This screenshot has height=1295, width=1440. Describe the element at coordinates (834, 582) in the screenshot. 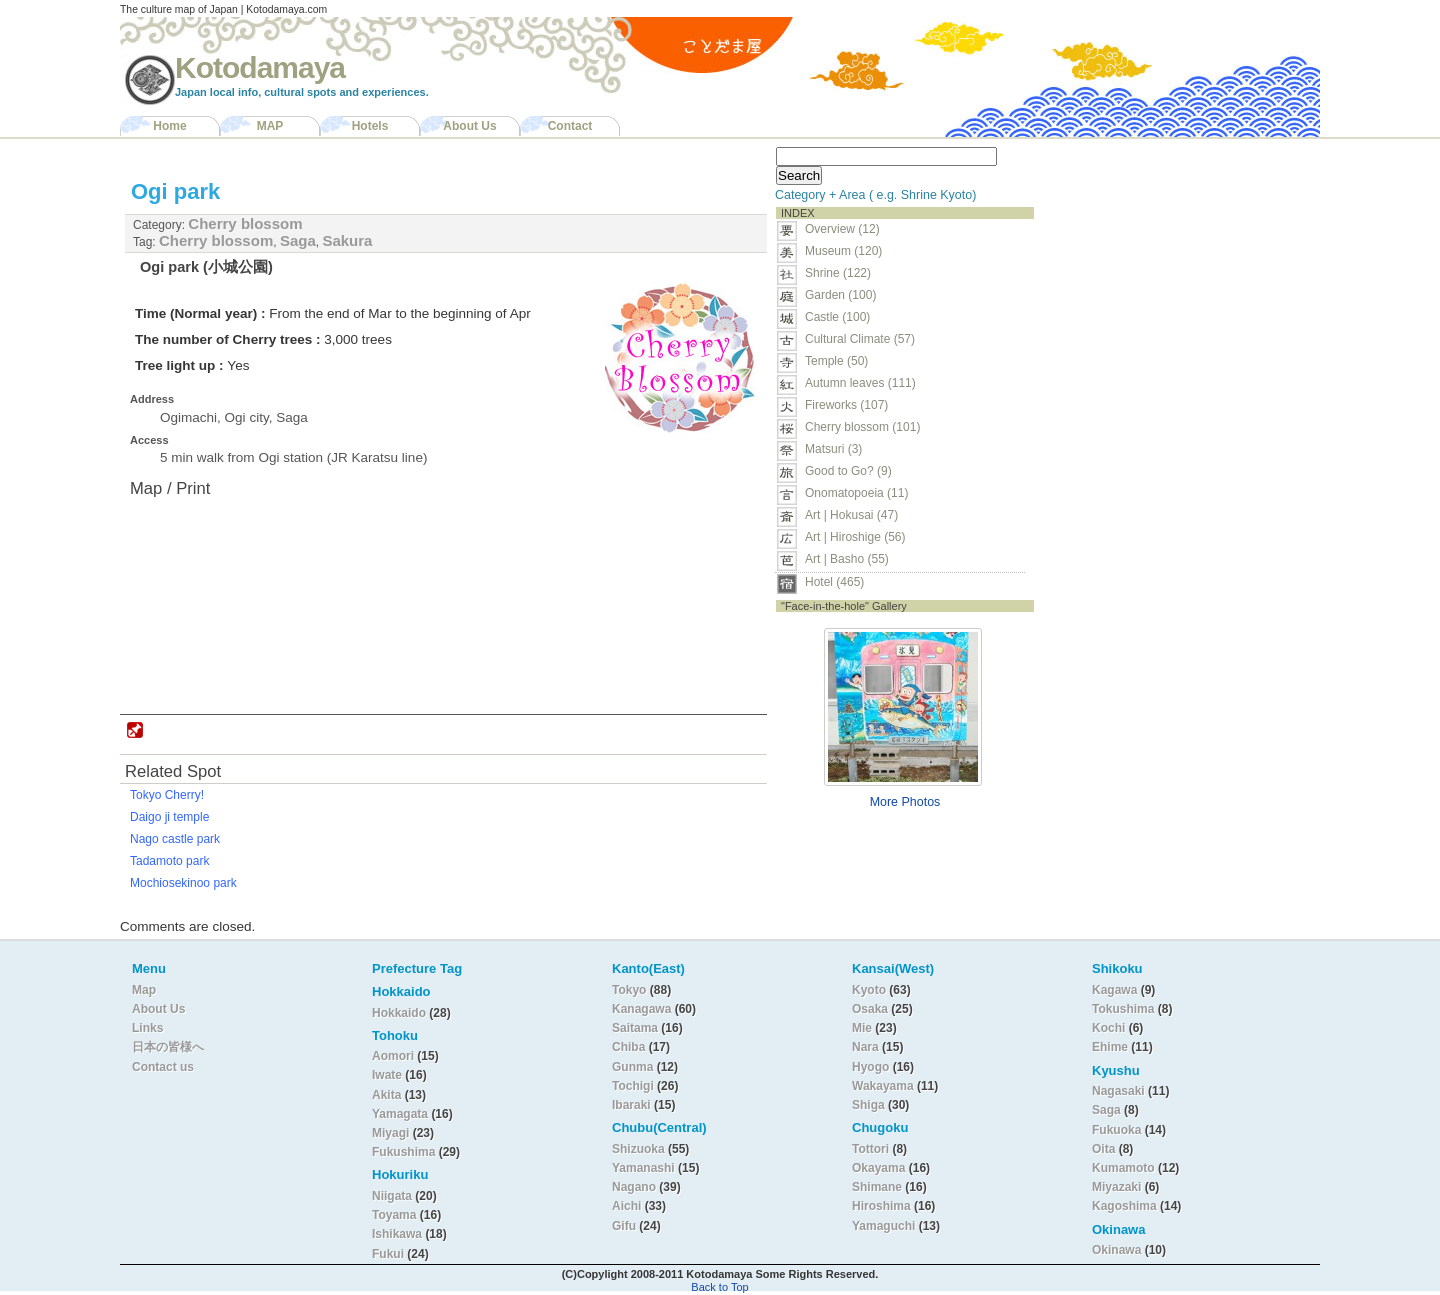

I see `Hotel (465)` at that location.